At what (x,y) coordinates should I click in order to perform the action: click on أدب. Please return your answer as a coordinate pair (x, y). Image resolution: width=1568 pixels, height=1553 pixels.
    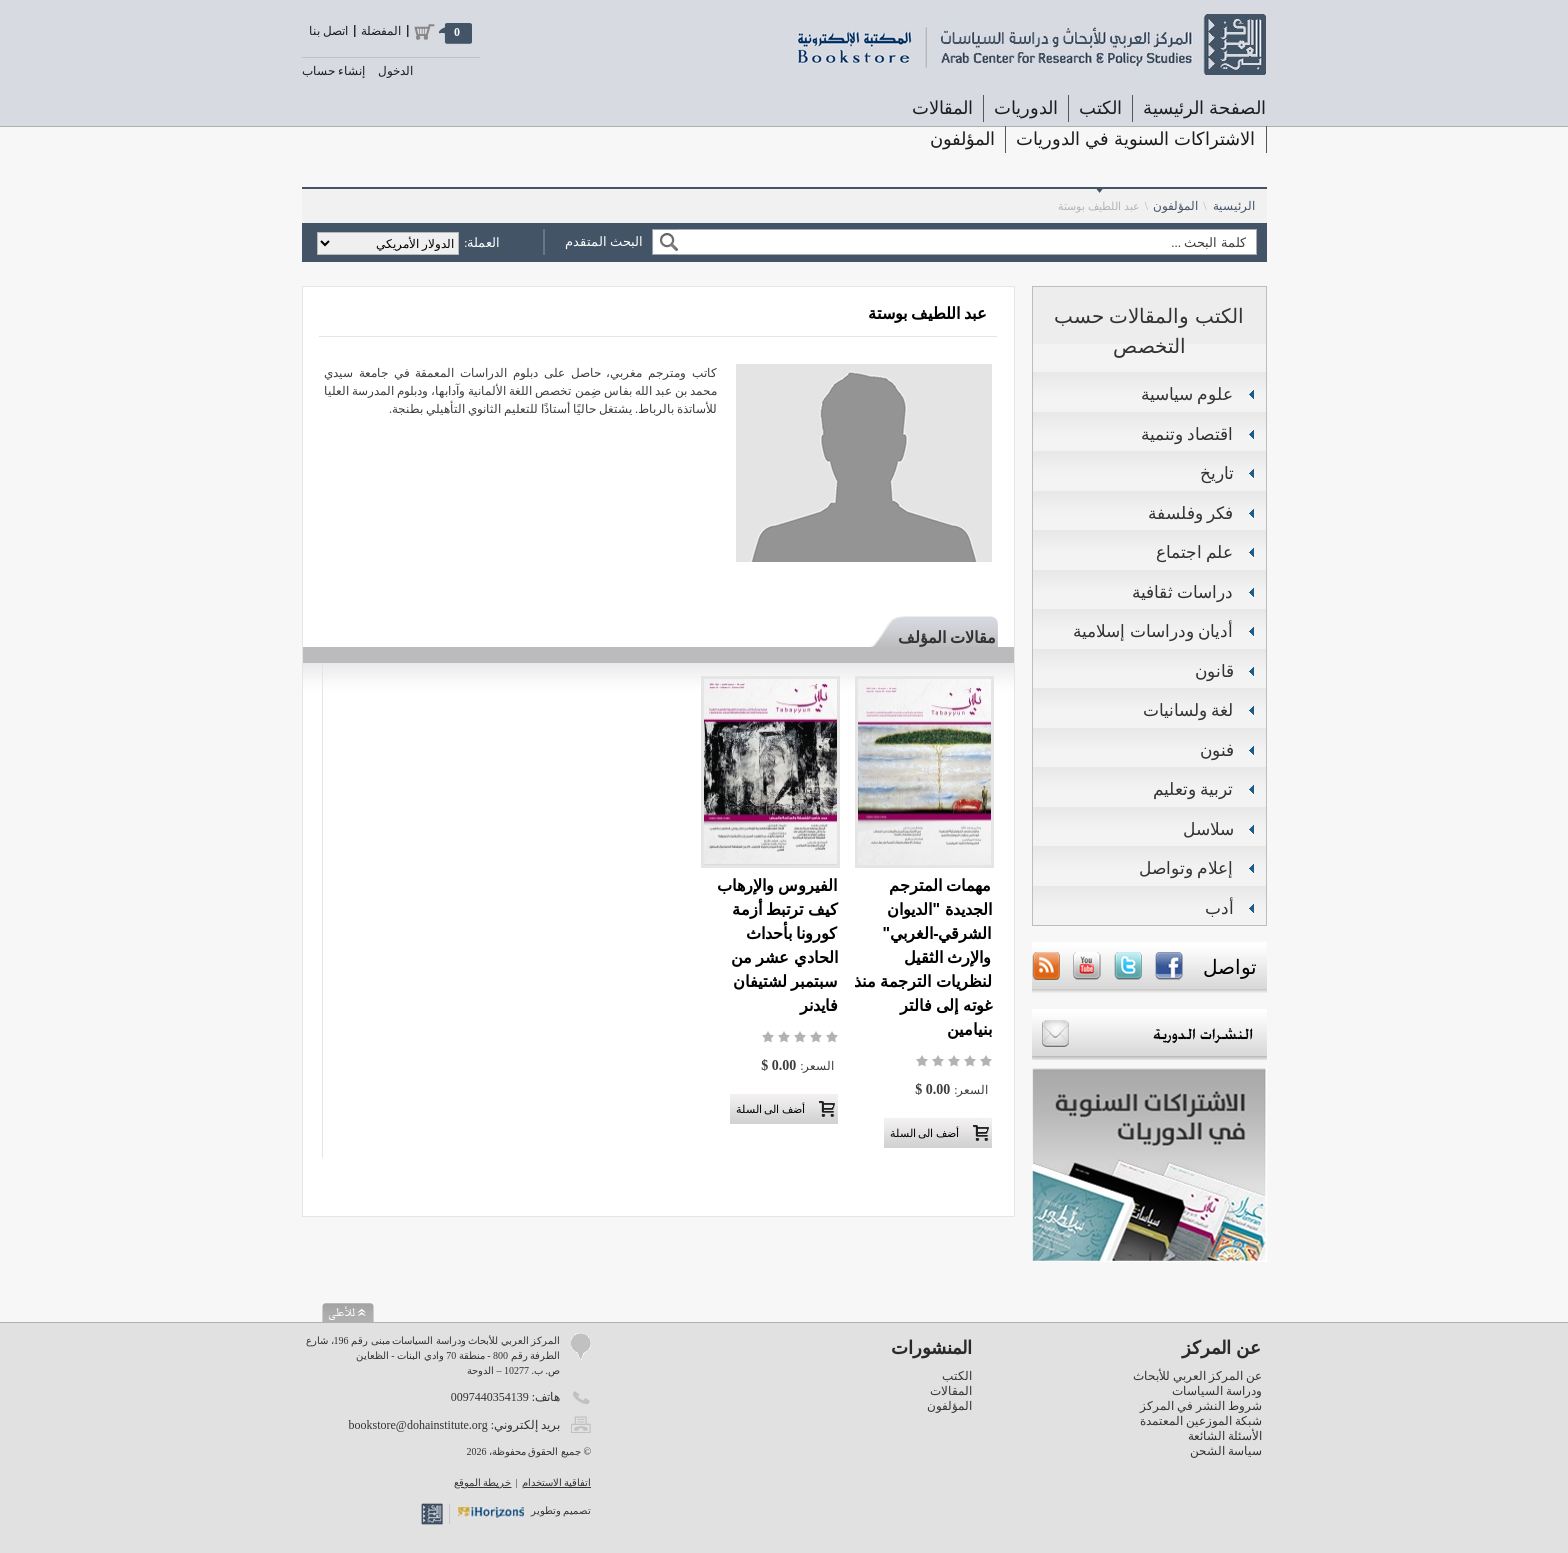
    Looking at the image, I should click on (1219, 908).